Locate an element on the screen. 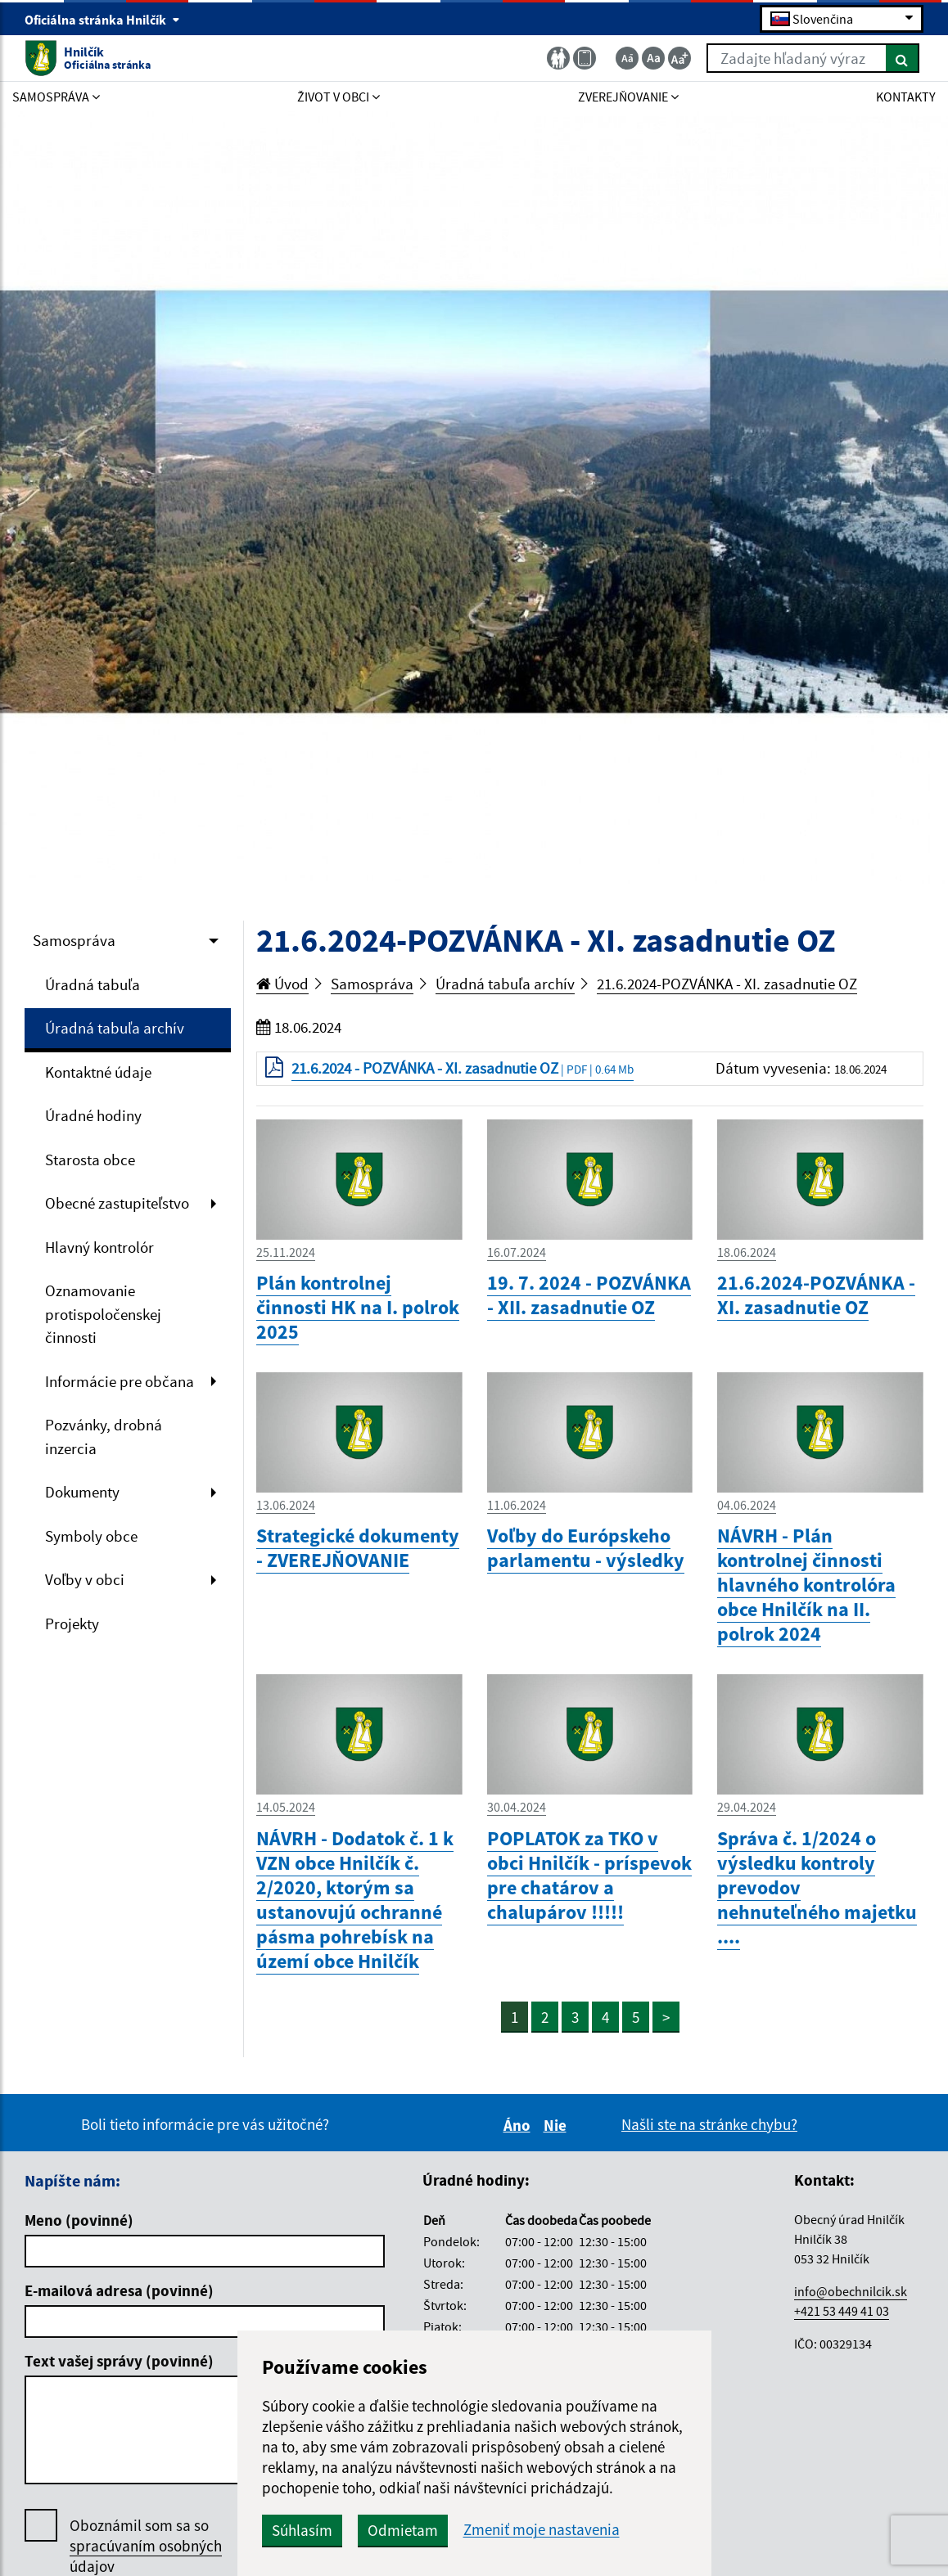 This screenshot has height=2576, width=948. Súhlasím [button] is located at coordinates (302, 2530).